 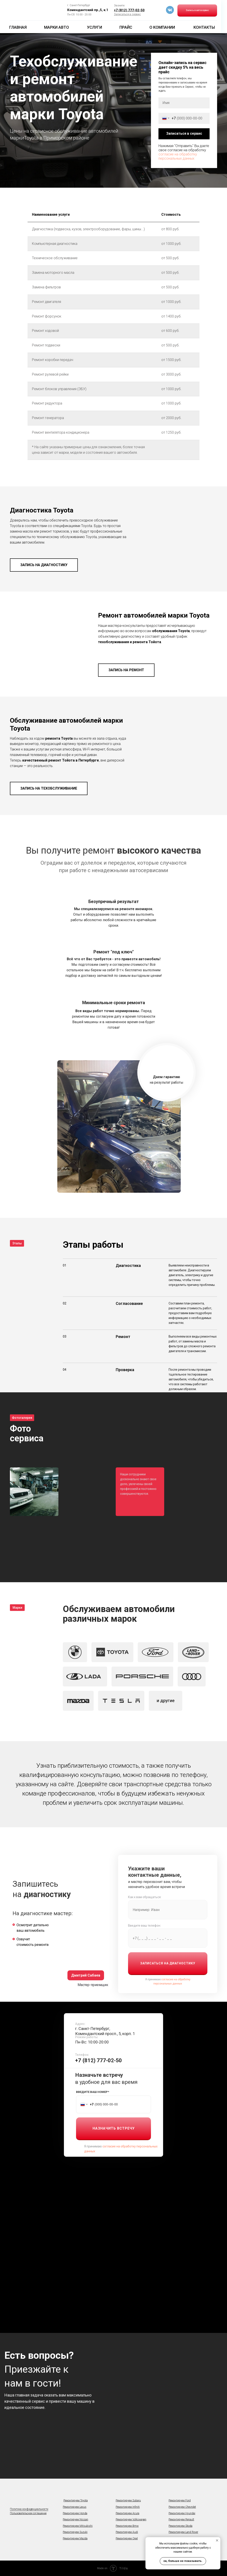 I want to click on ГЛАВНАЯ, so click(x=18, y=27).